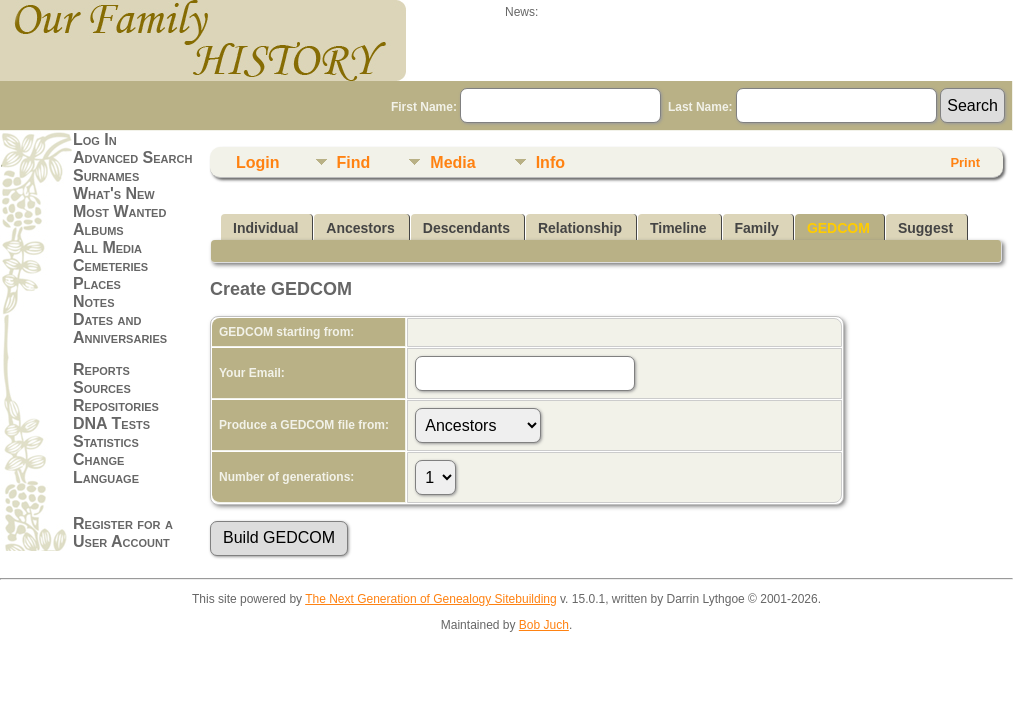  Describe the element at coordinates (119, 211) in the screenshot. I see `Most Wanted` at that location.